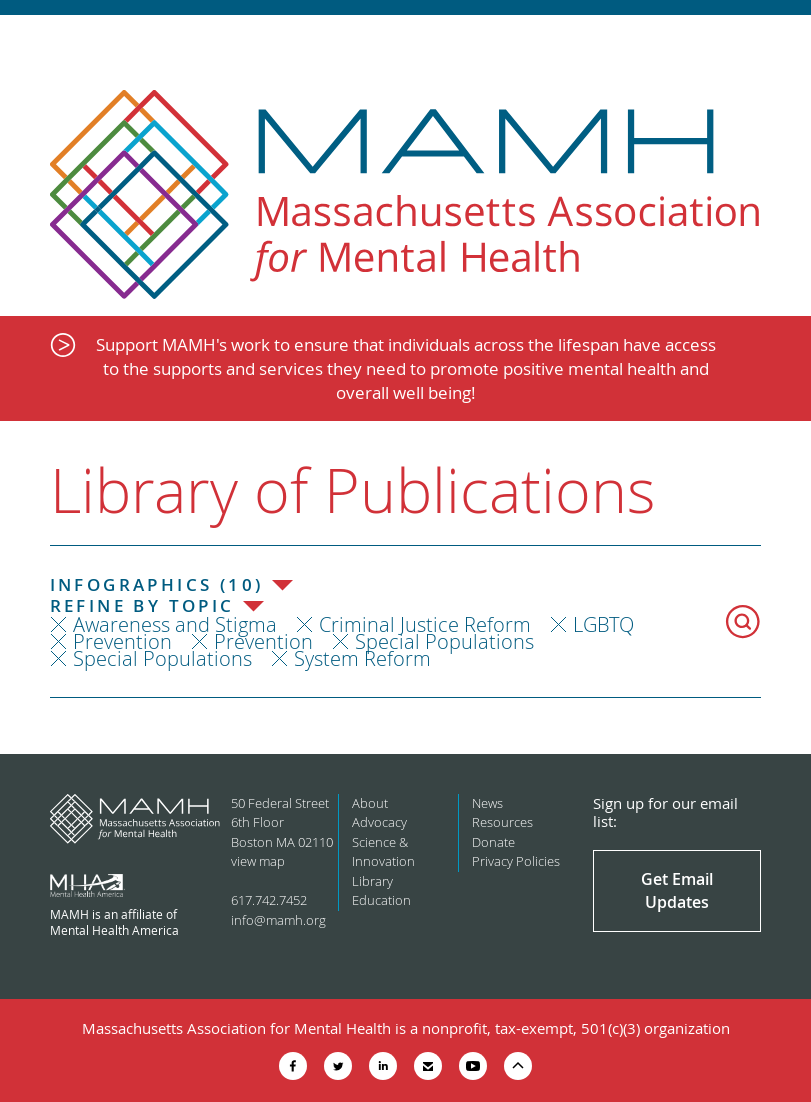 The height and width of the screenshot is (1102, 811). Describe the element at coordinates (516, 861) in the screenshot. I see `Privacy Policies` at that location.